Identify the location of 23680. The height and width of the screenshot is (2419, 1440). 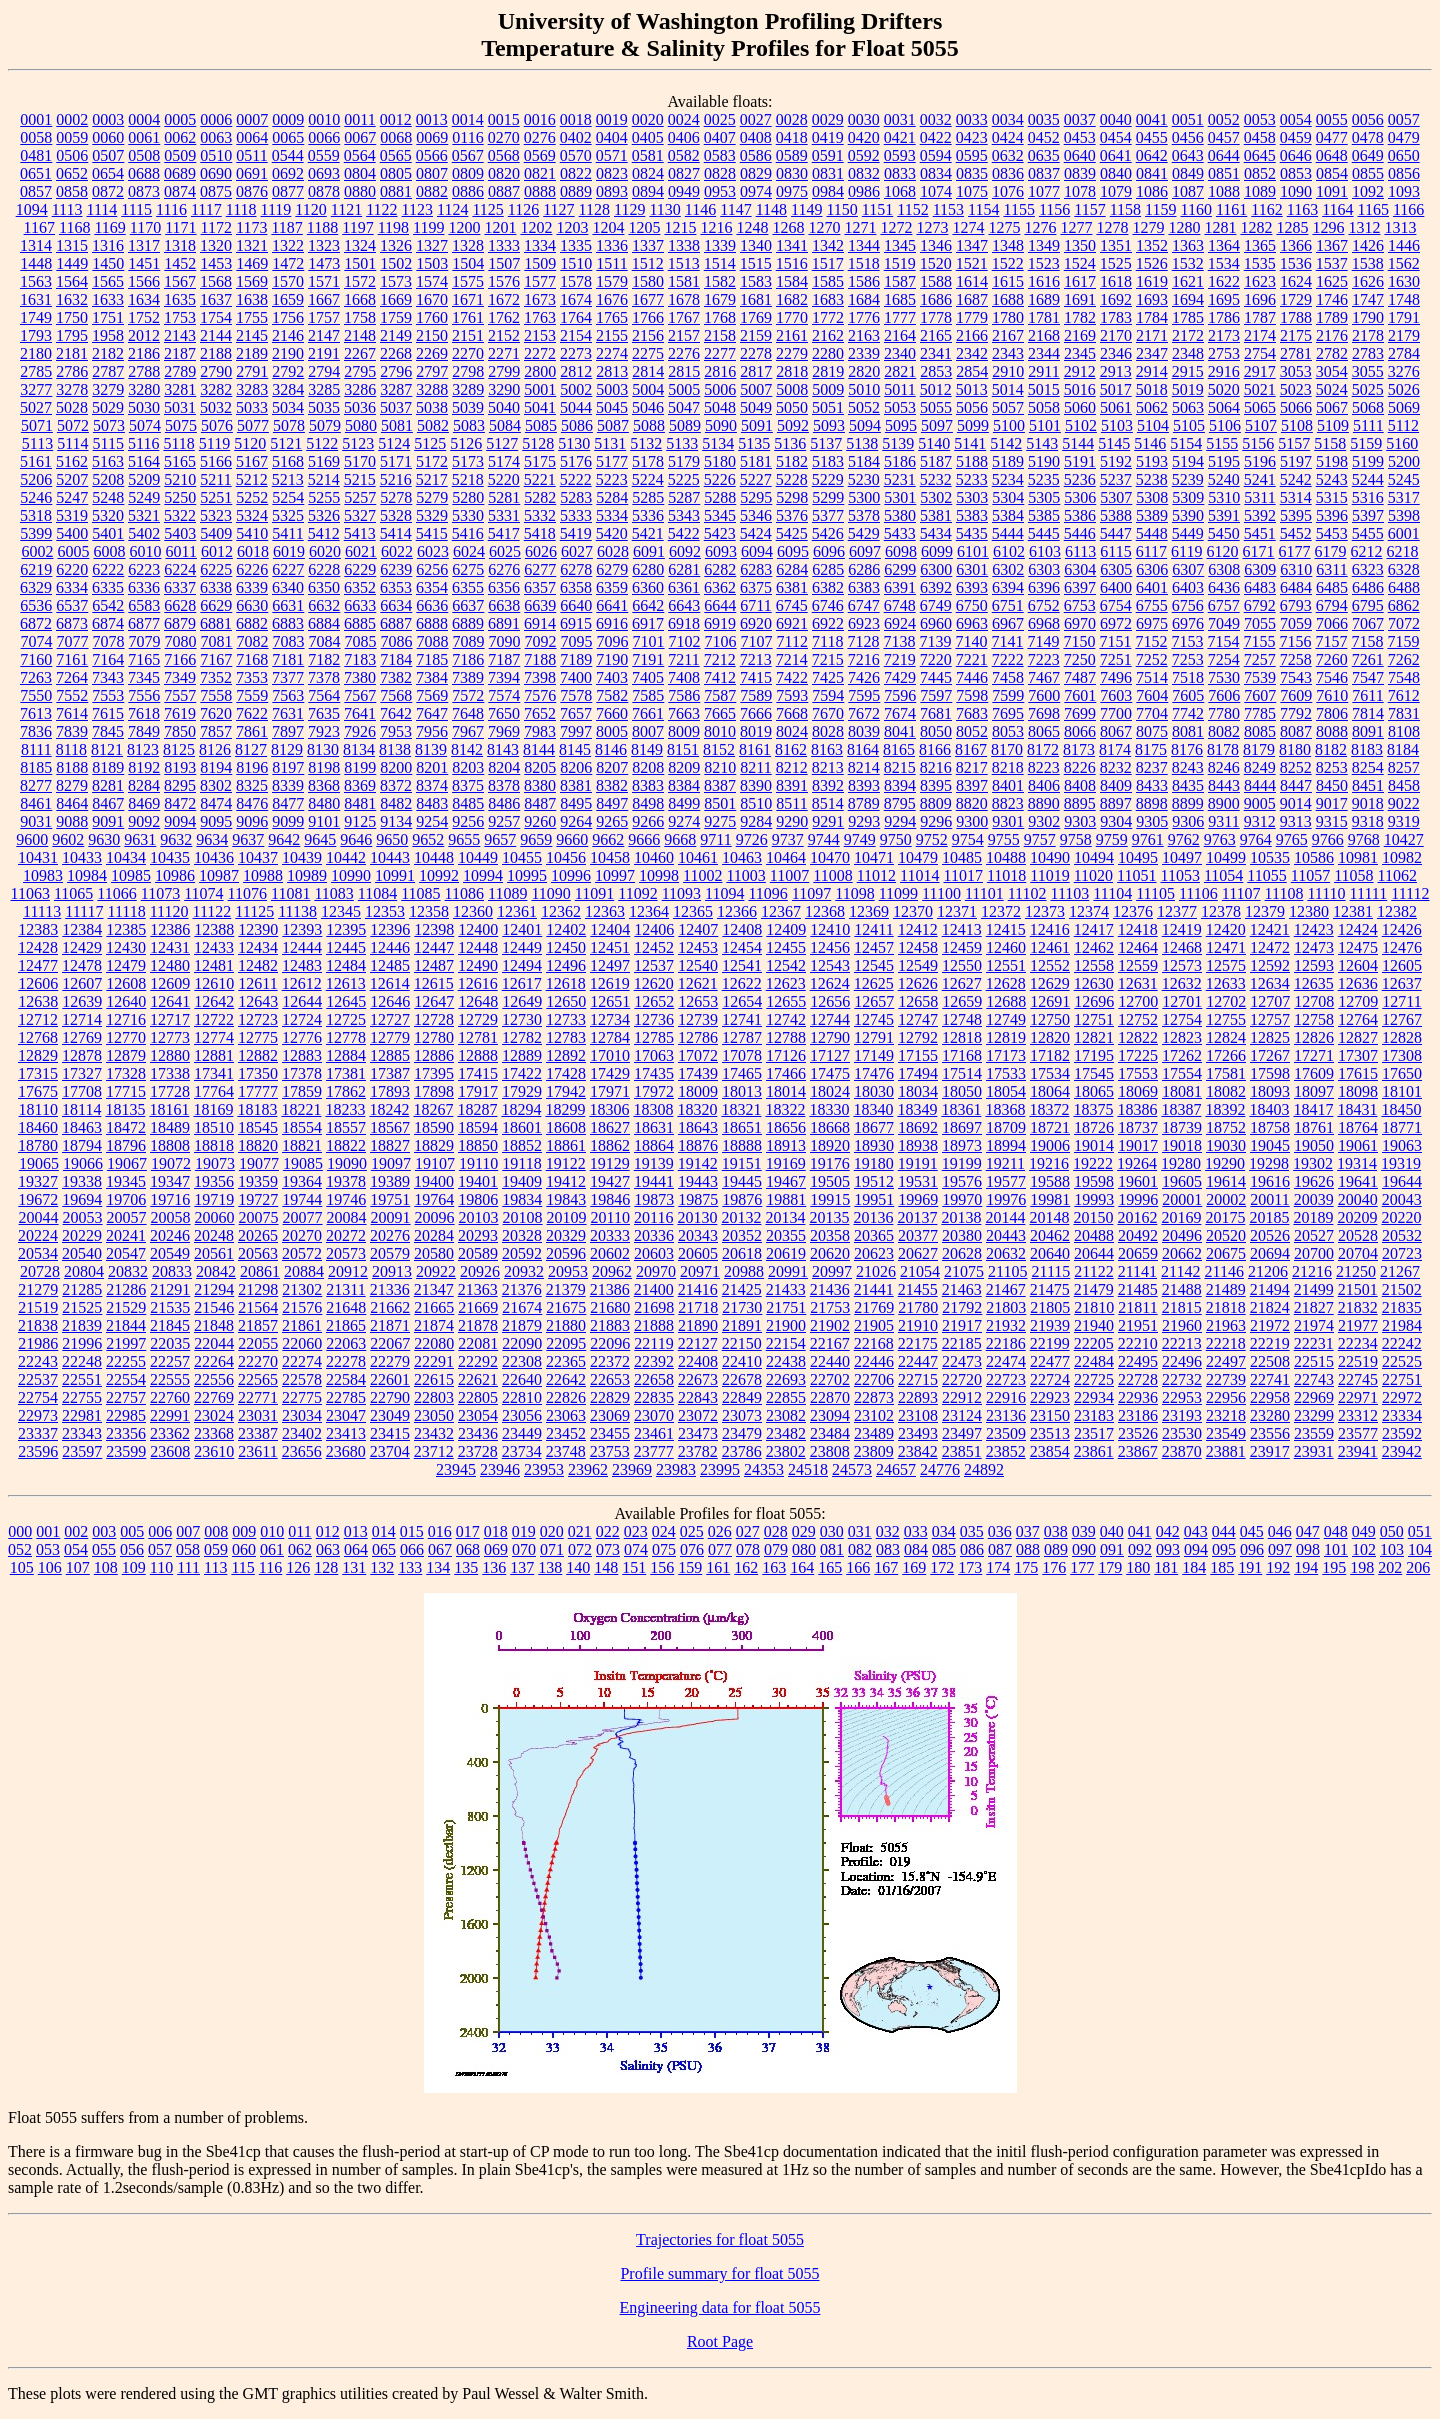
(346, 1451).